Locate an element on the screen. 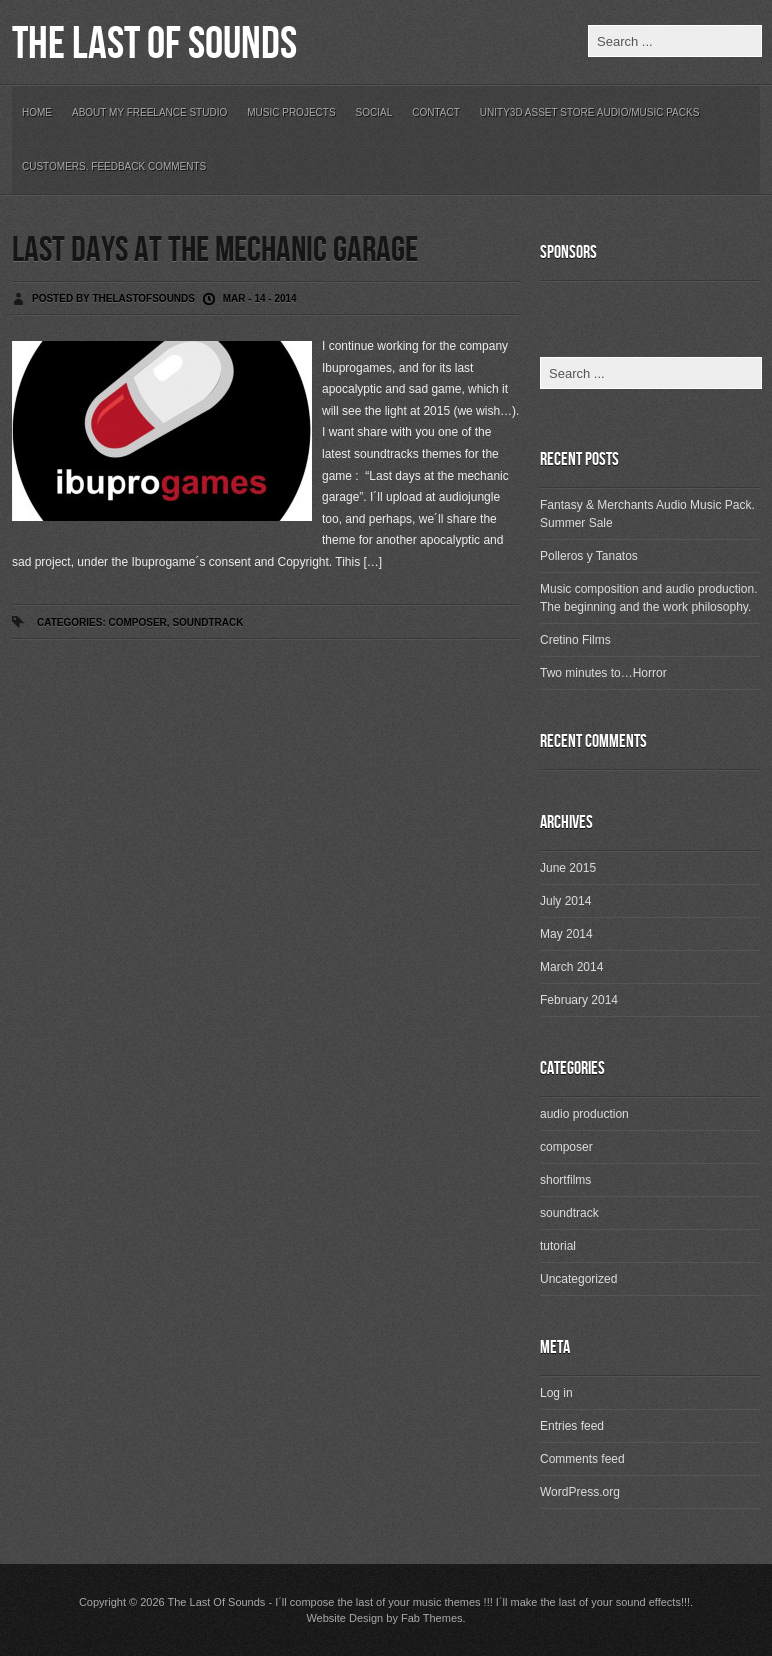  Entries feed is located at coordinates (572, 1426).